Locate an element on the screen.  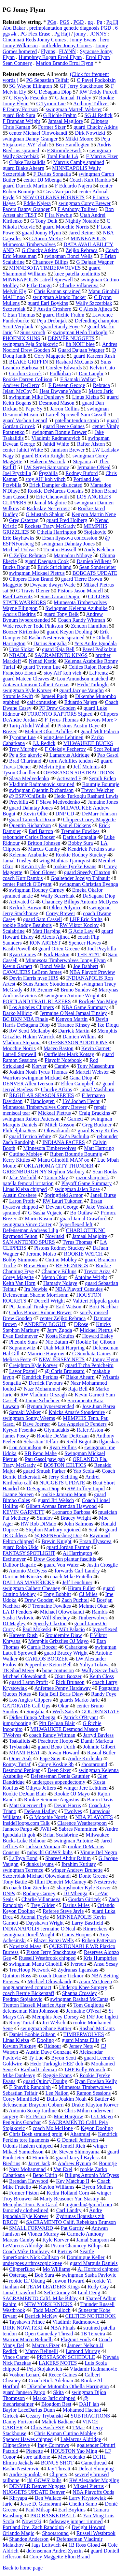
Milt Palacio is located at coordinates (72, 1629).